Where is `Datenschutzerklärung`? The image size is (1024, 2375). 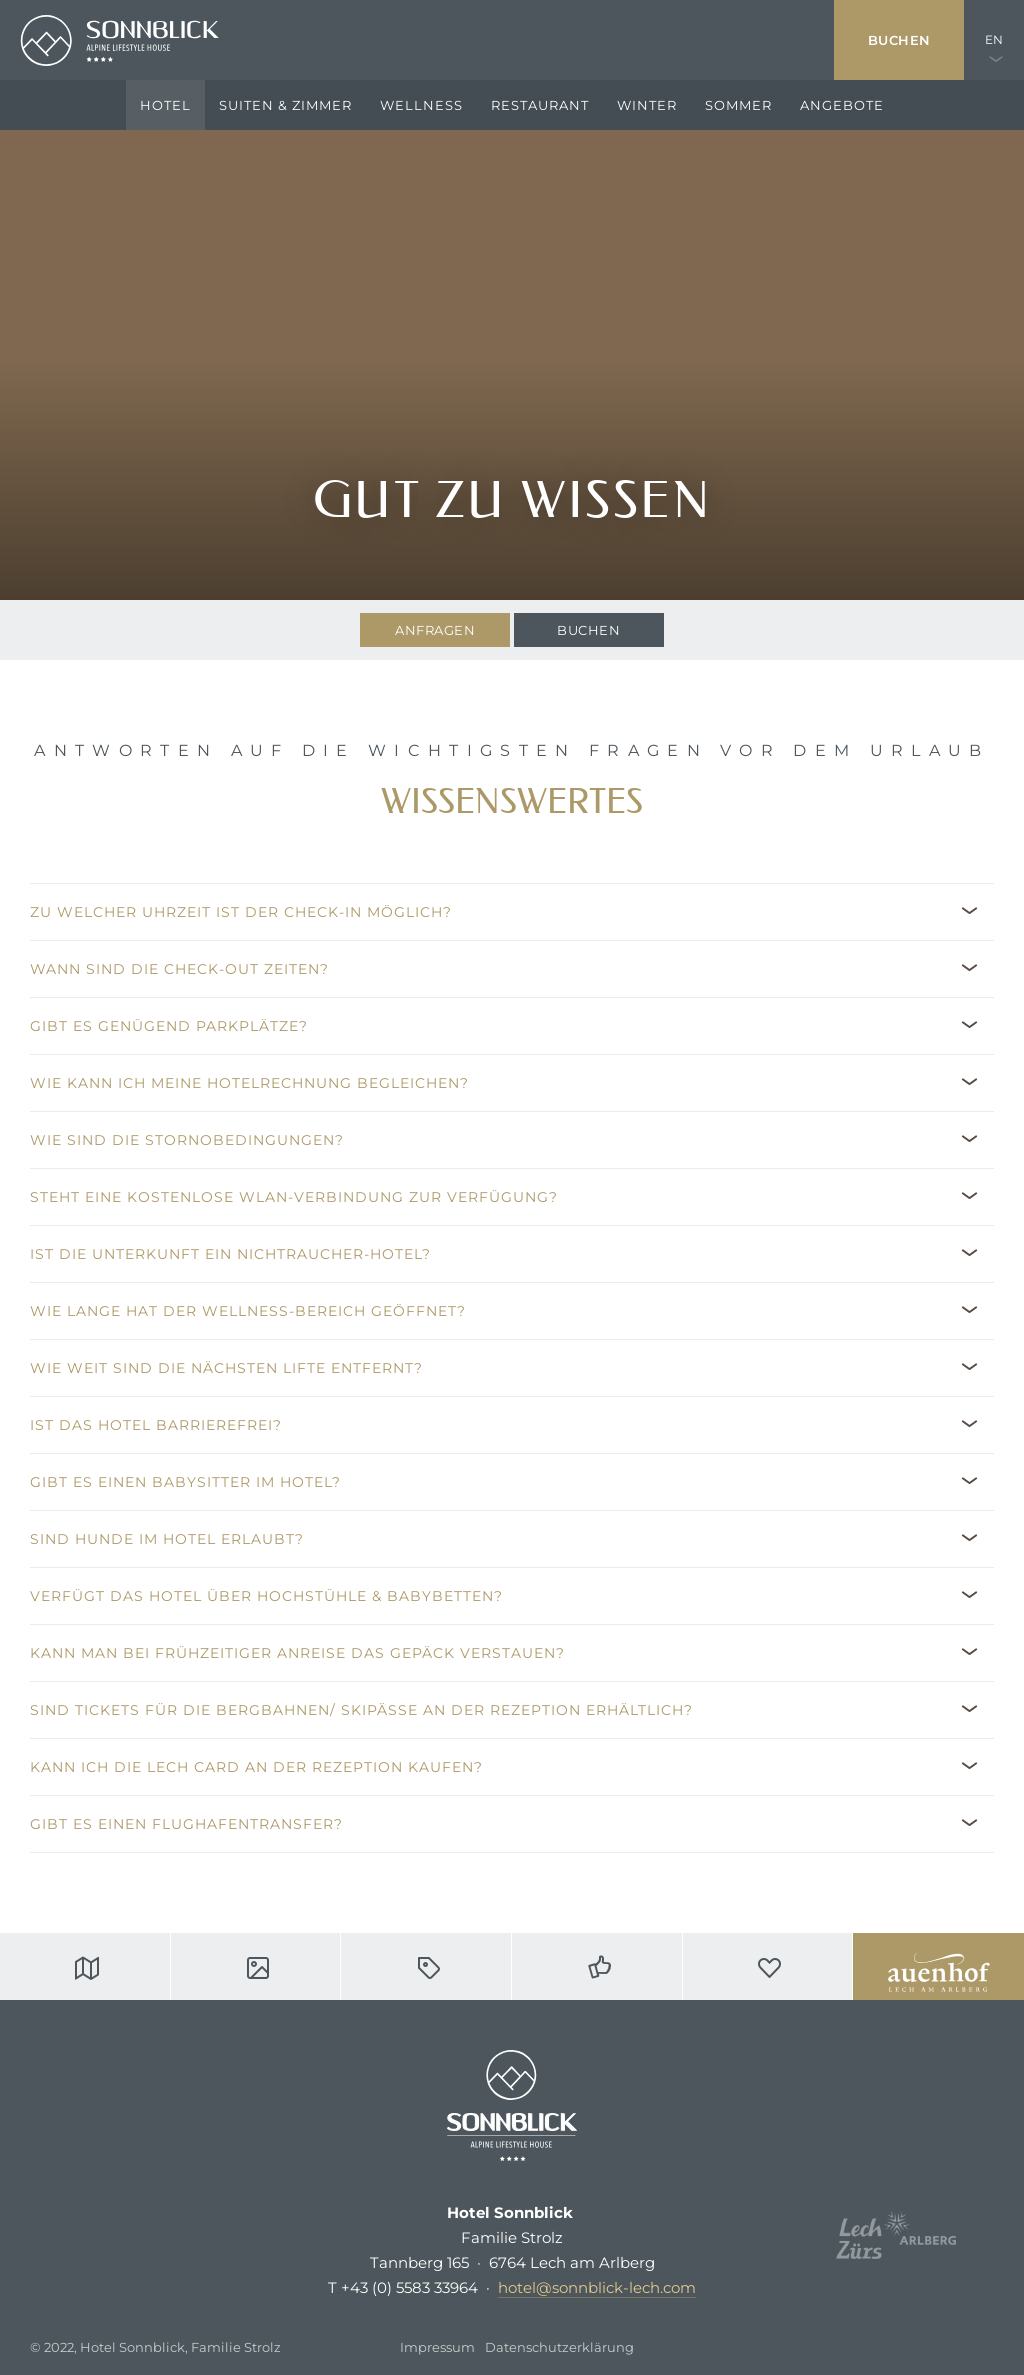
Datenschutzerklärung is located at coordinates (559, 2347).